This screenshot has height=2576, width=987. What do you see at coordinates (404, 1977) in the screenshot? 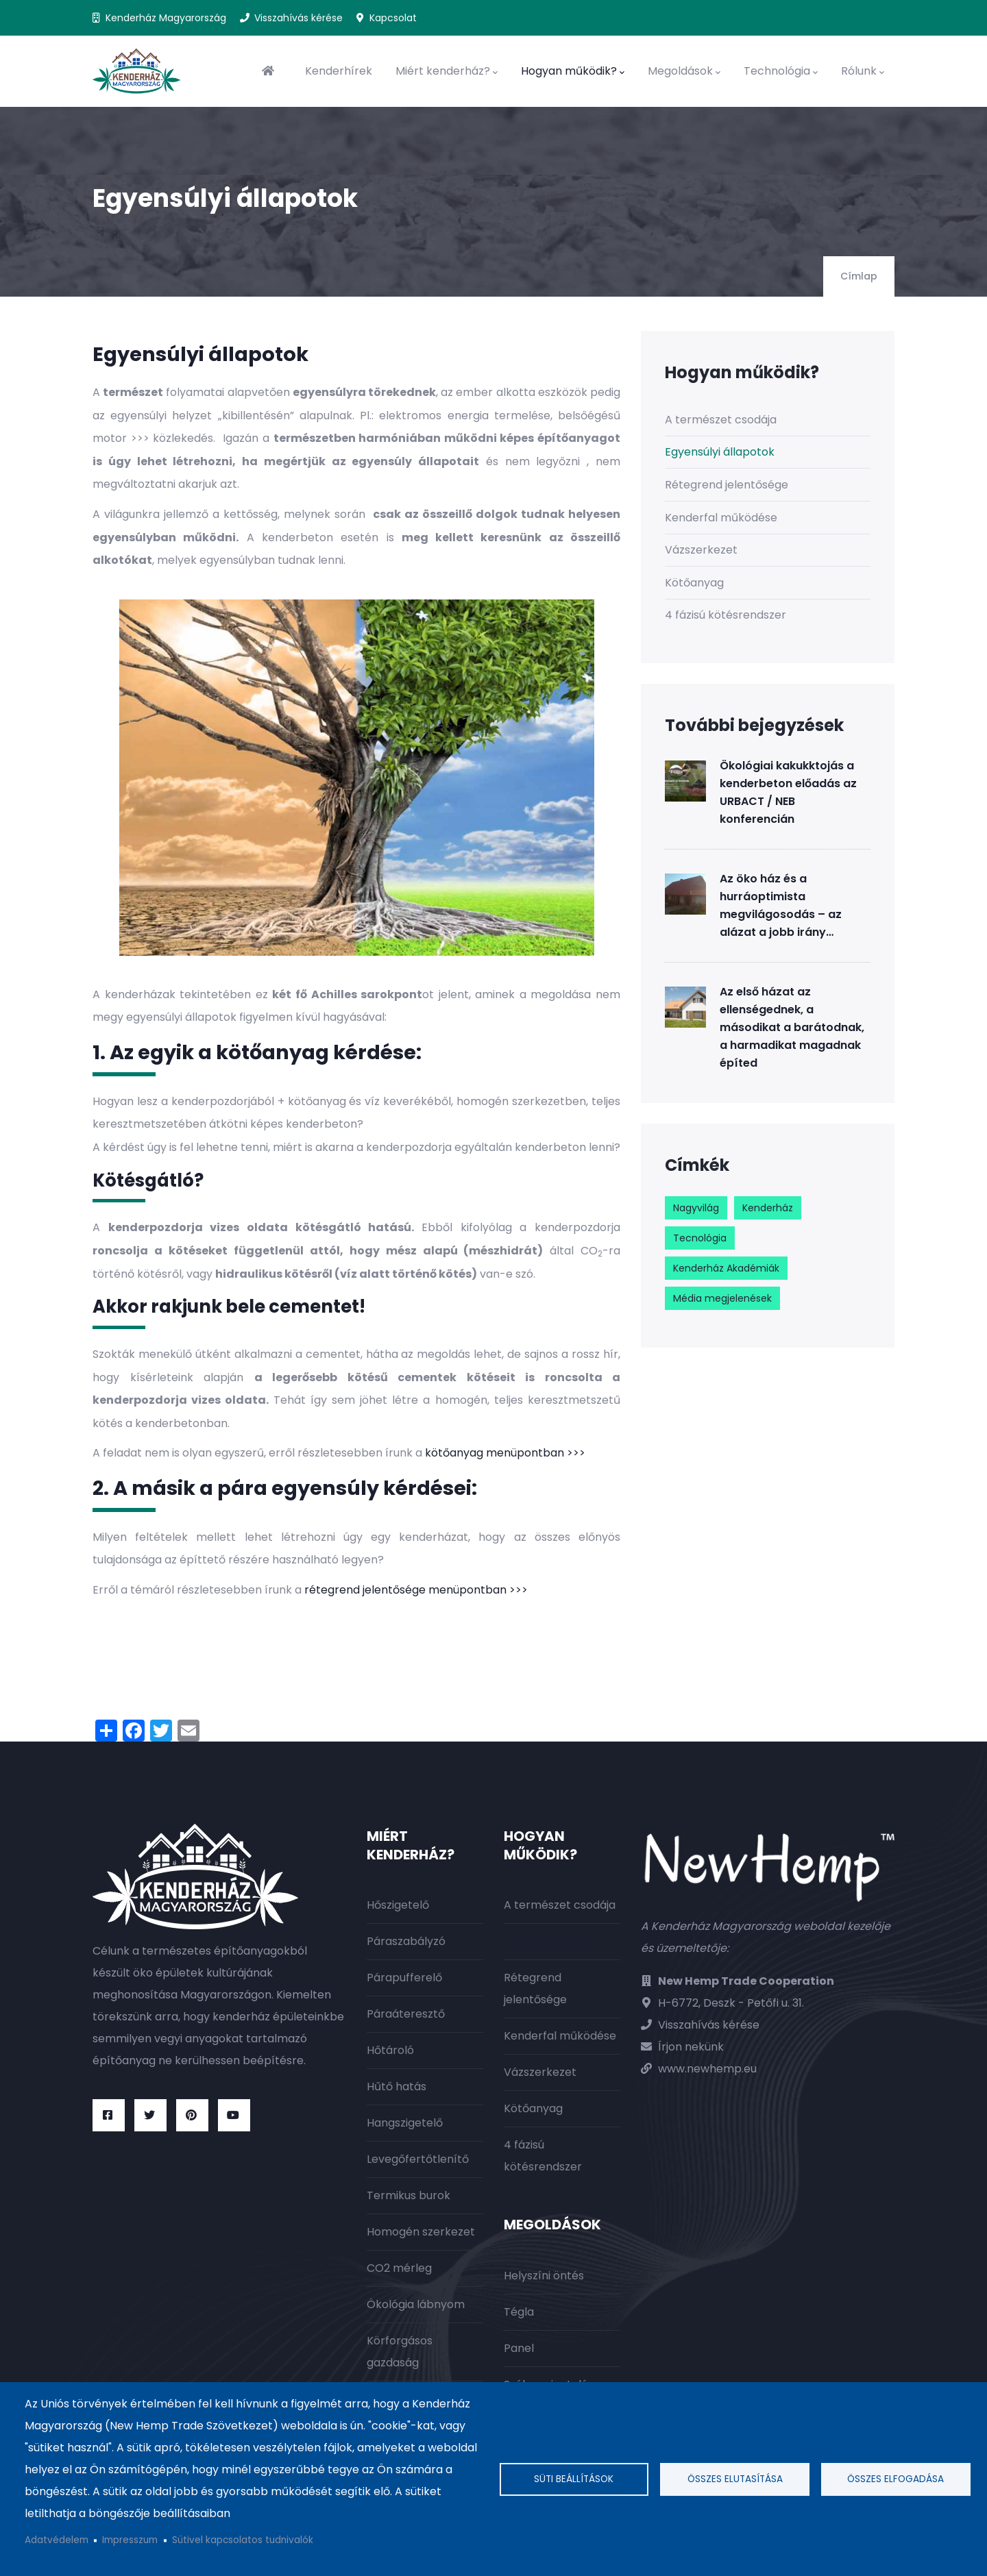
I see `Párapufferelő` at bounding box center [404, 1977].